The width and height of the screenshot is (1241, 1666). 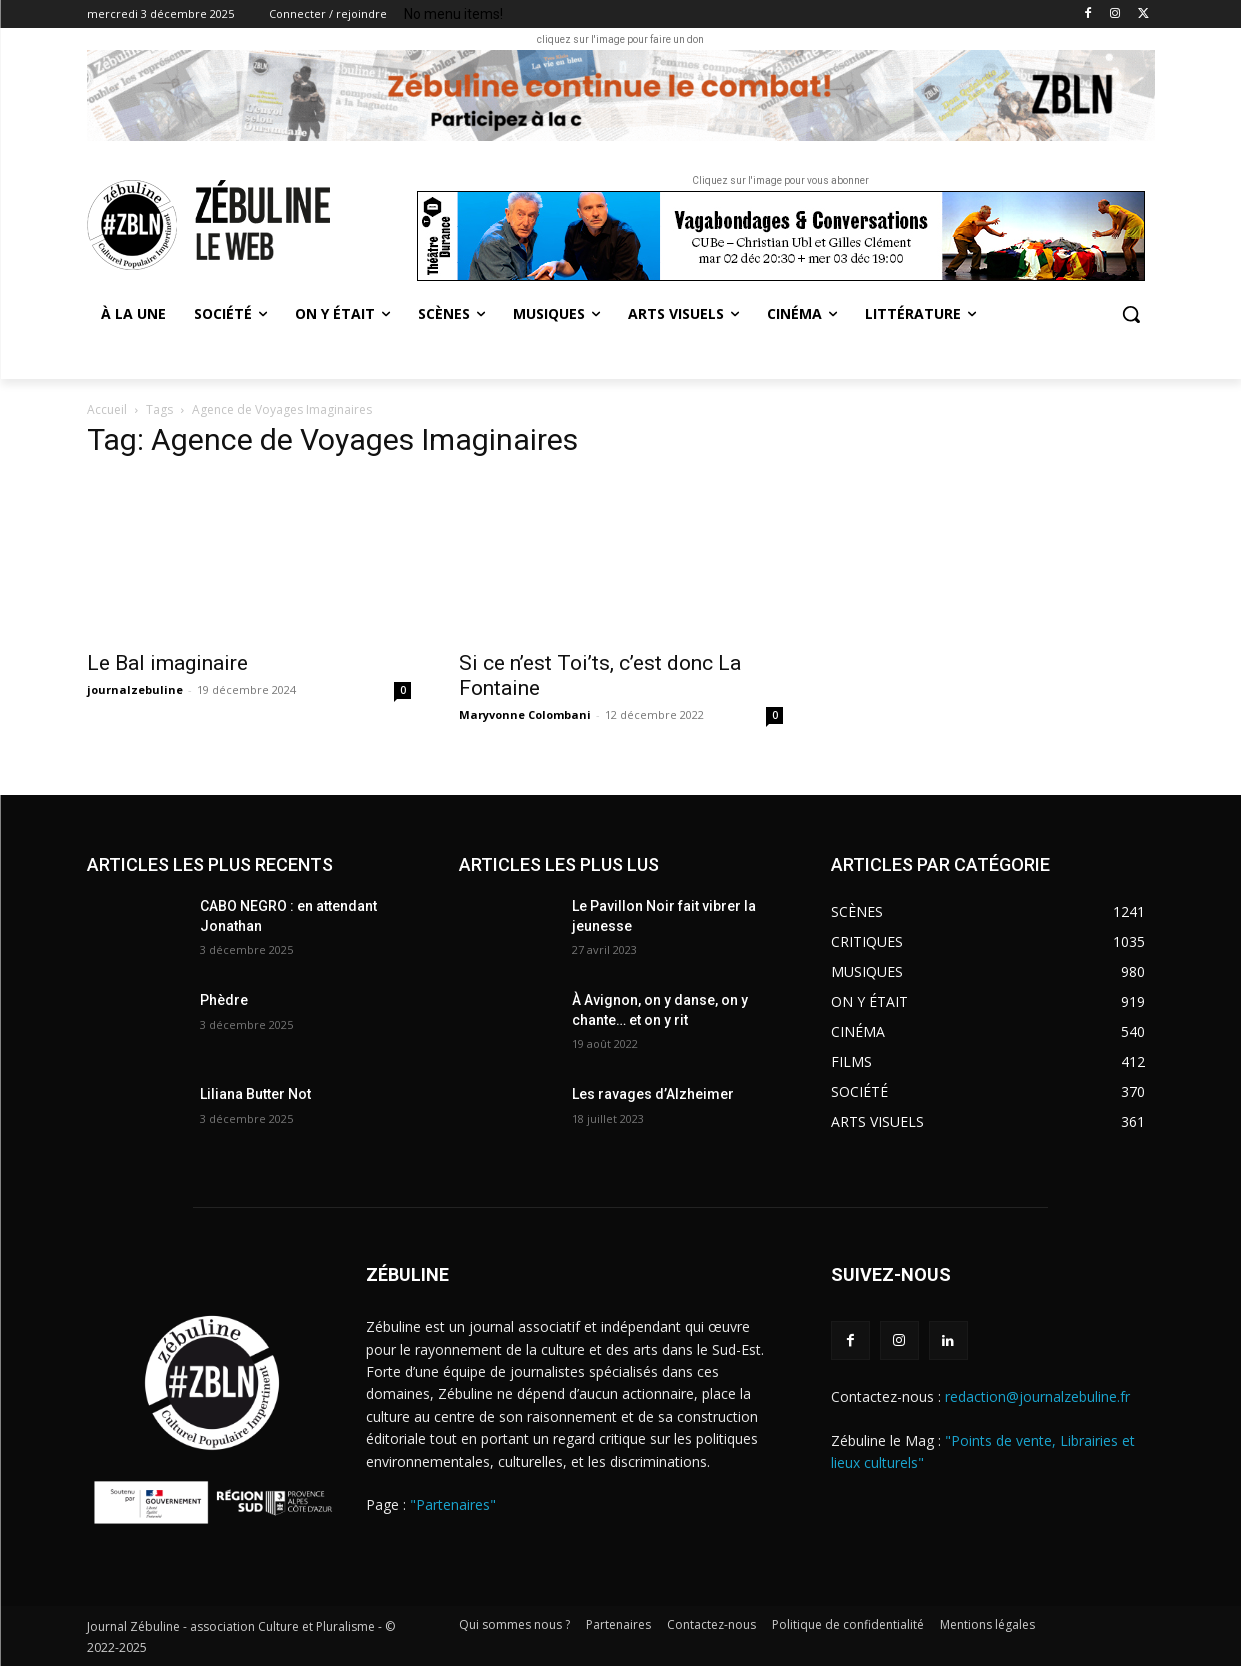 I want to click on Le Bal imaginaire, so click(x=170, y=663).